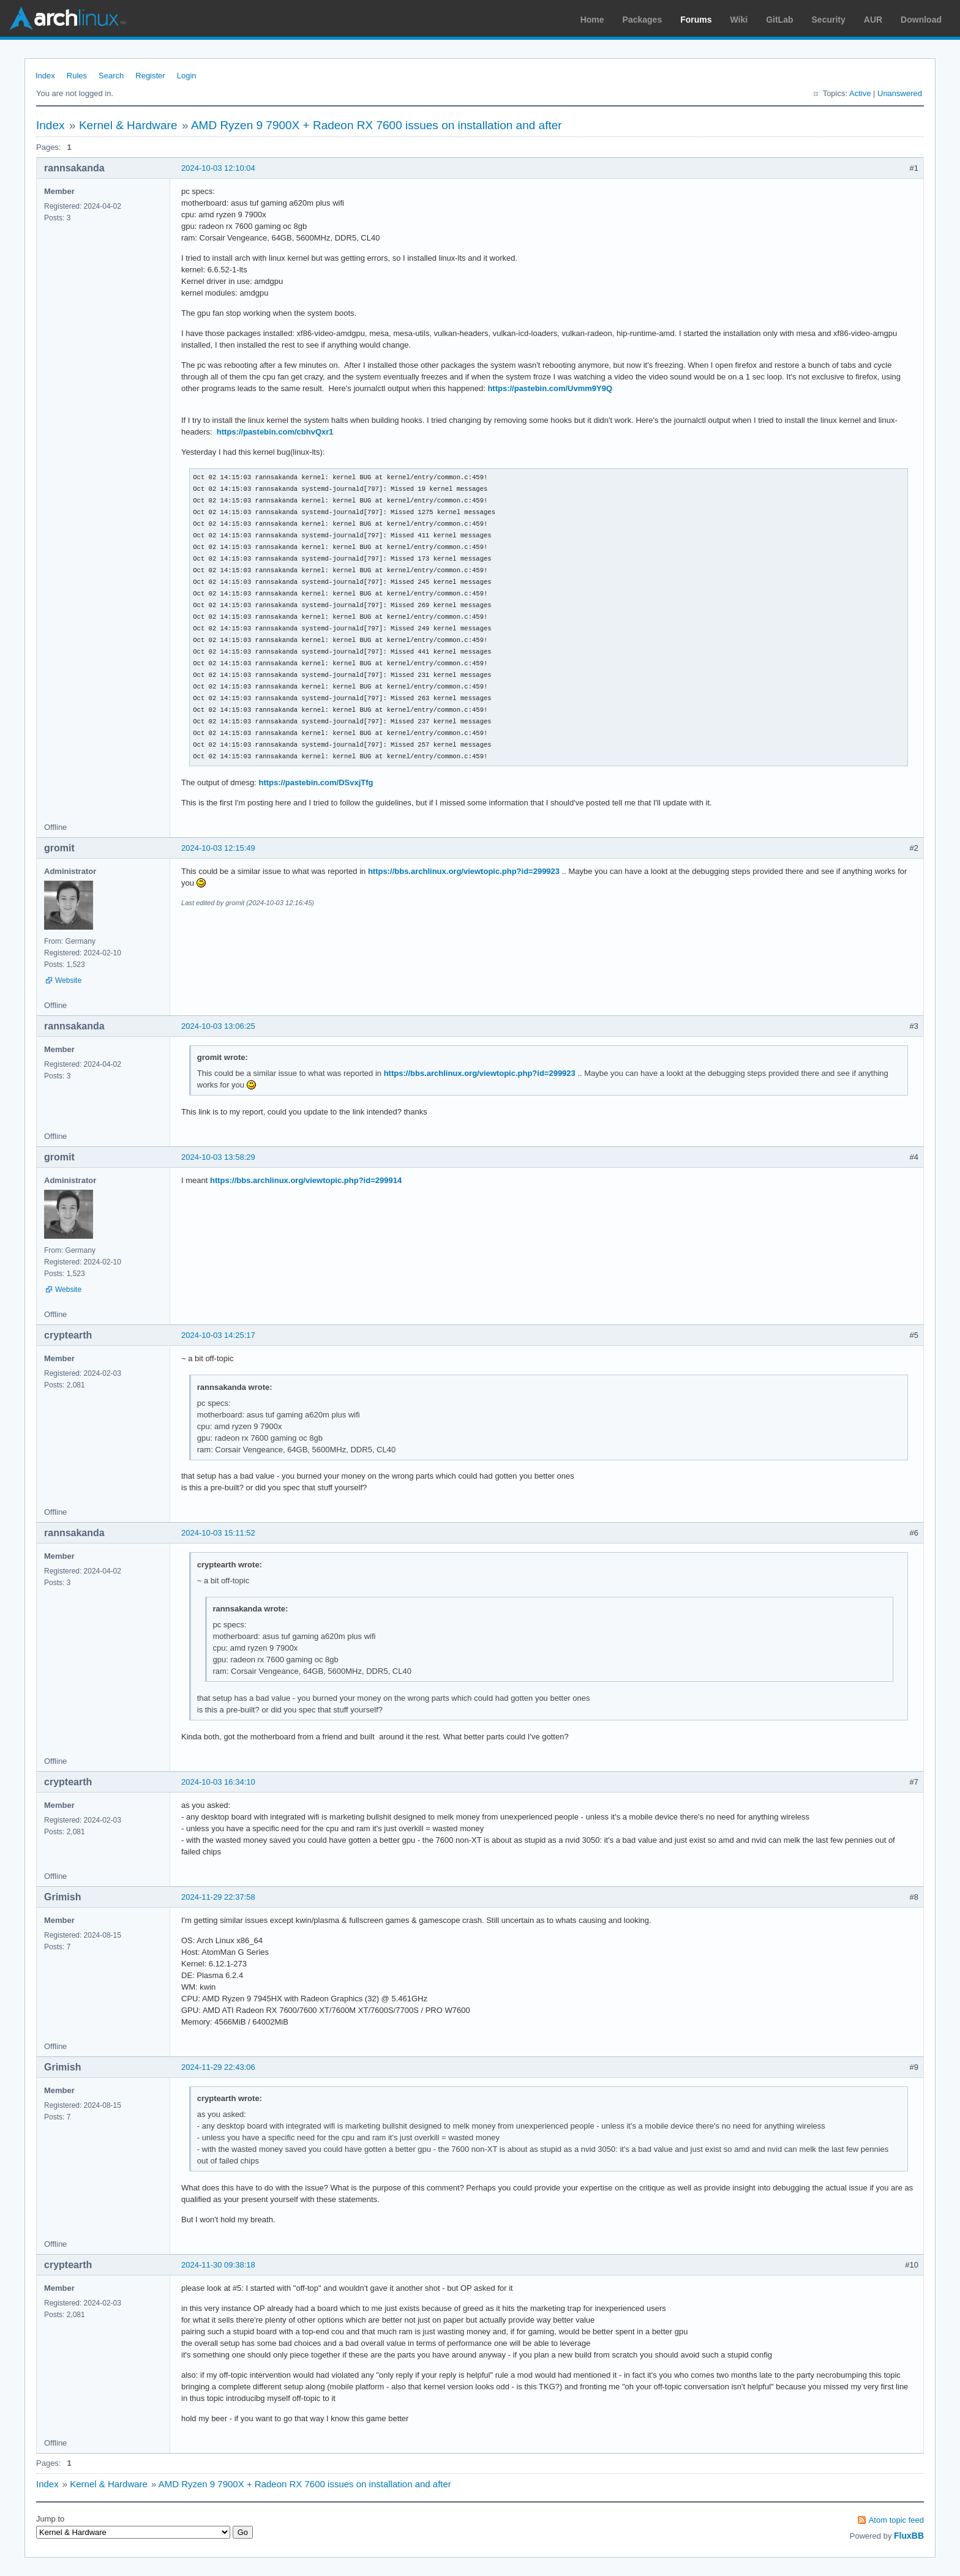  I want to click on https://pastebin.com/Uvmm9Y9Q, so click(549, 388).